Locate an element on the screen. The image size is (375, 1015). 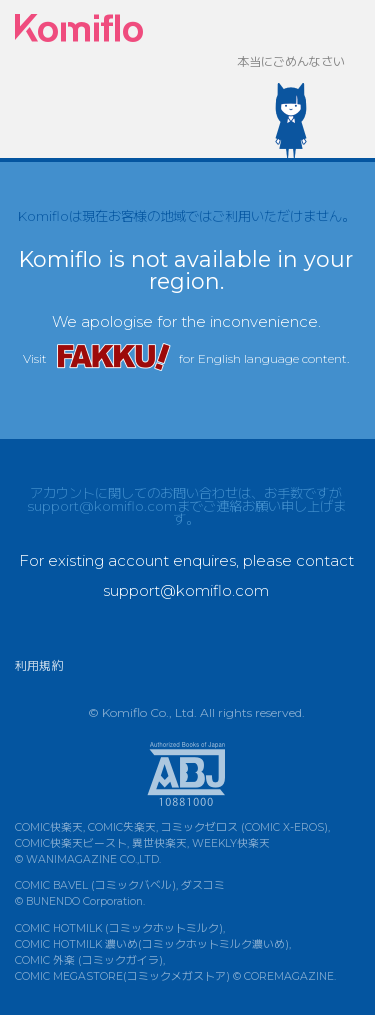
WEEKLY快楽天 is located at coordinates (231, 843).